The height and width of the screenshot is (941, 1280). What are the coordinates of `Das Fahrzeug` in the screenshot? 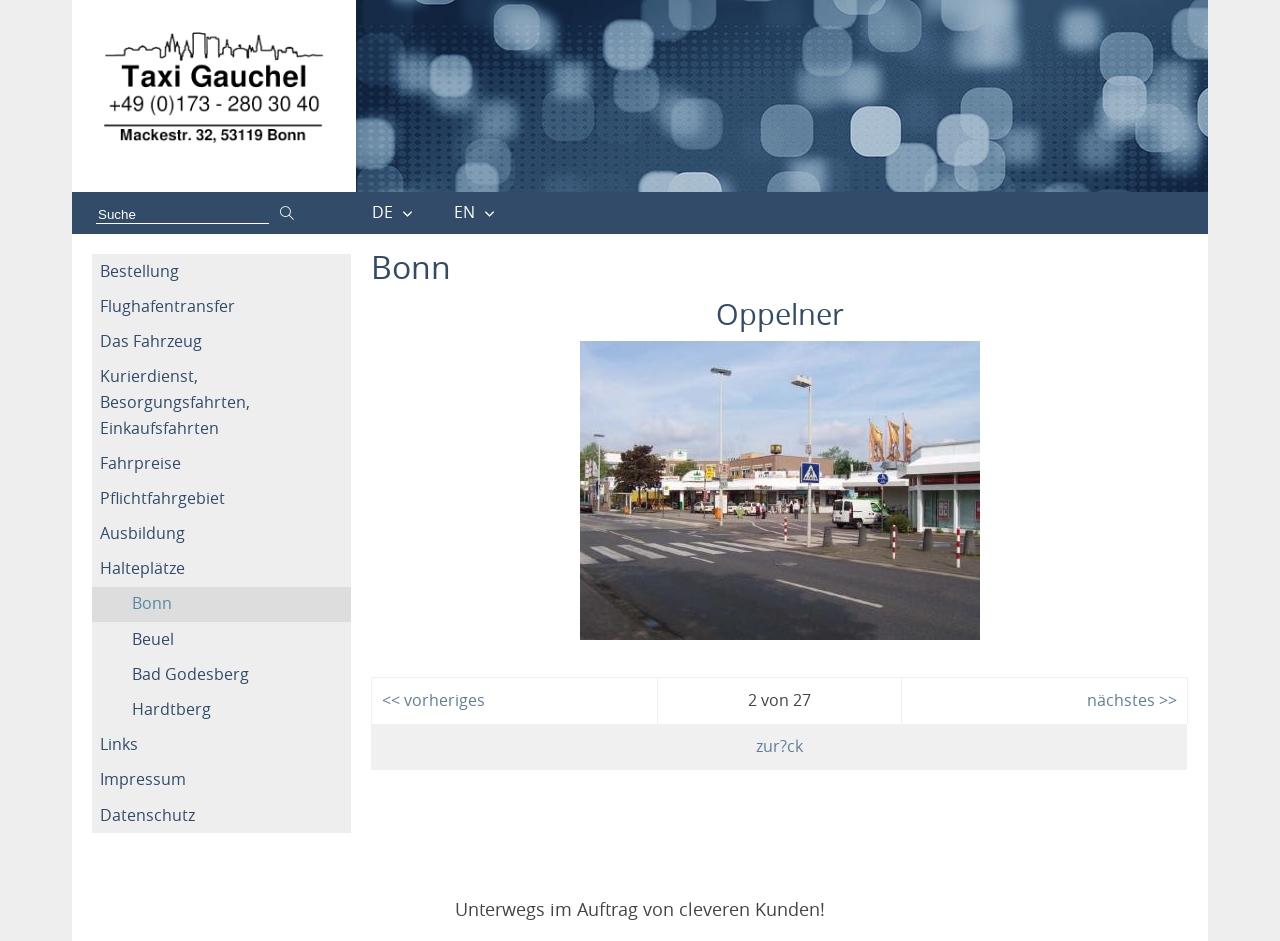 It's located at (151, 341).